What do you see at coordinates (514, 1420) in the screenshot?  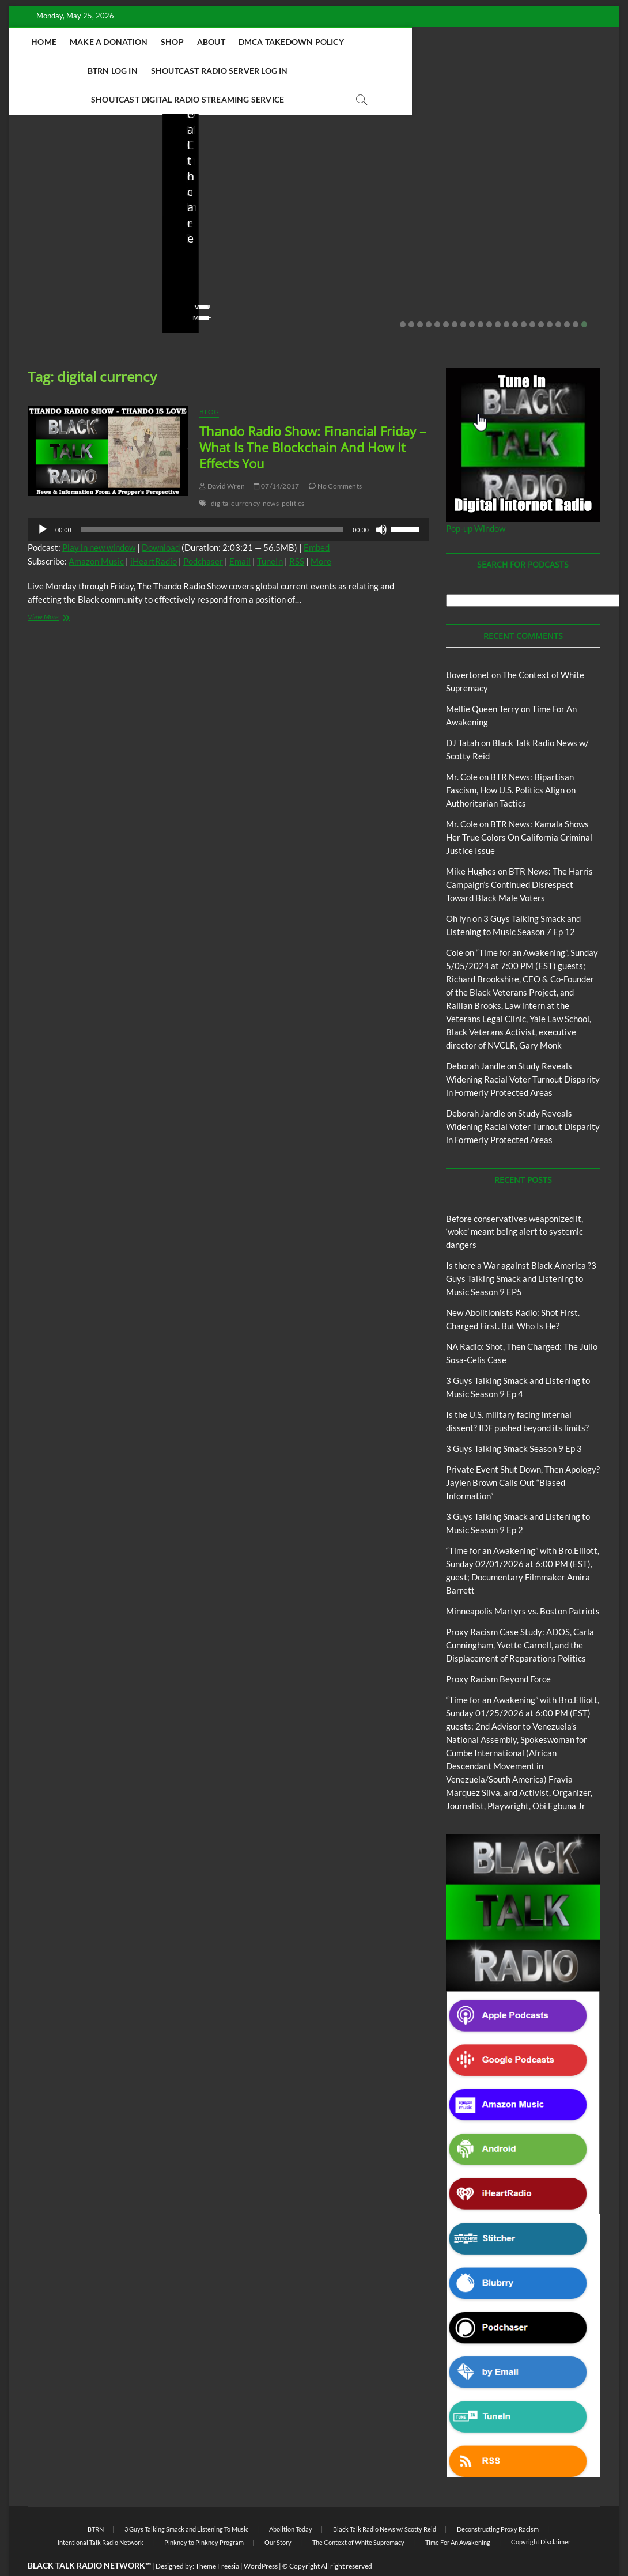 I see `3 Guys Talking Smack Season 9 Ep 3` at bounding box center [514, 1420].